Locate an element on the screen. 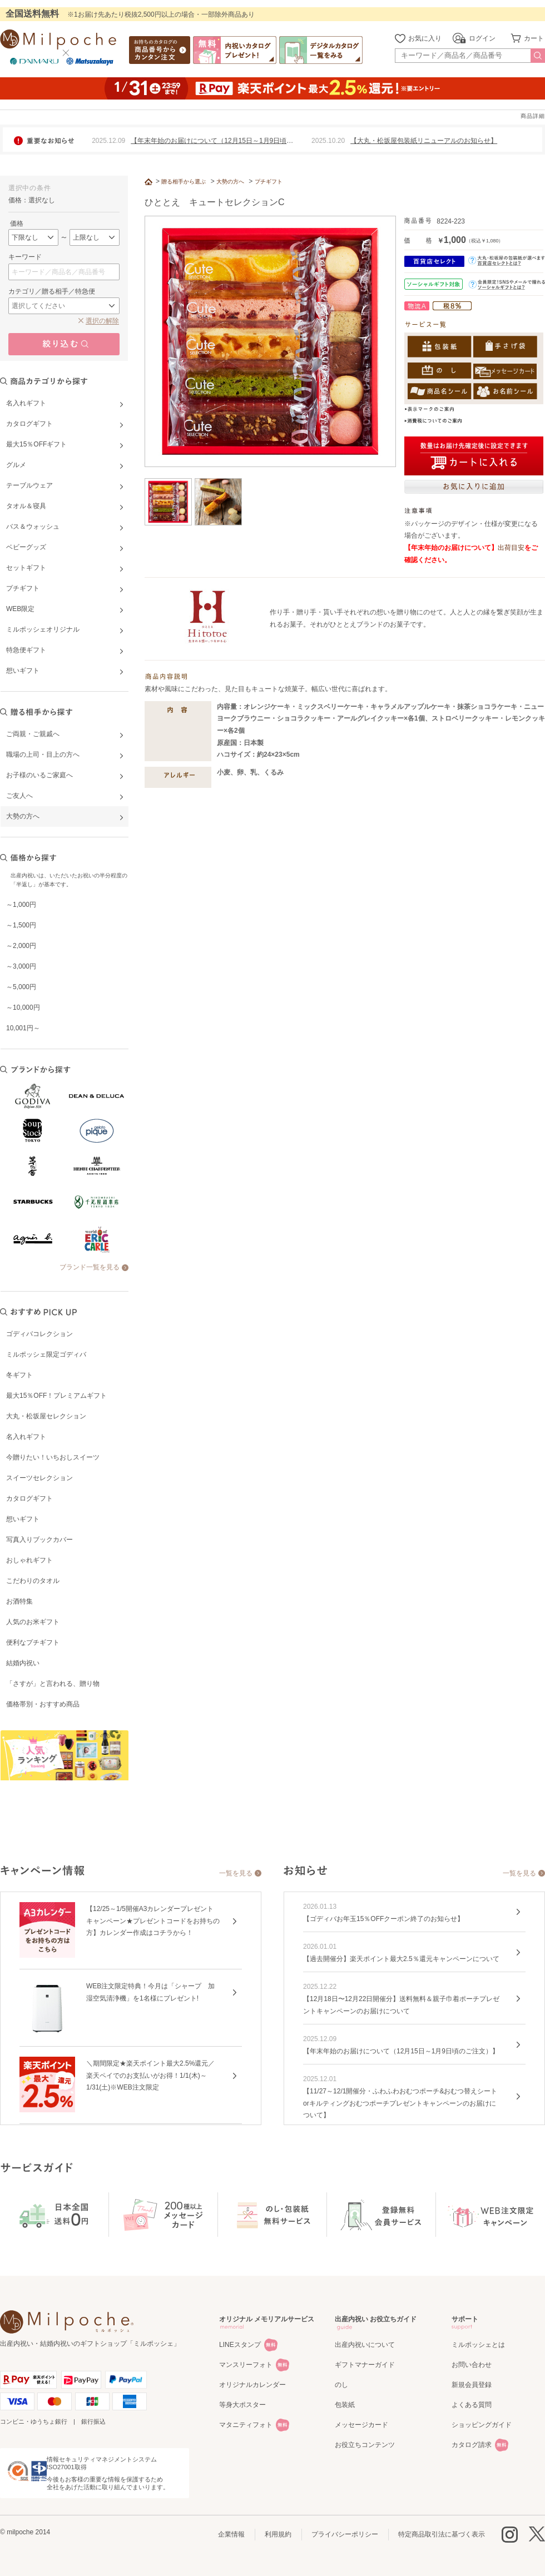  プチギフト is located at coordinates (269, 181).